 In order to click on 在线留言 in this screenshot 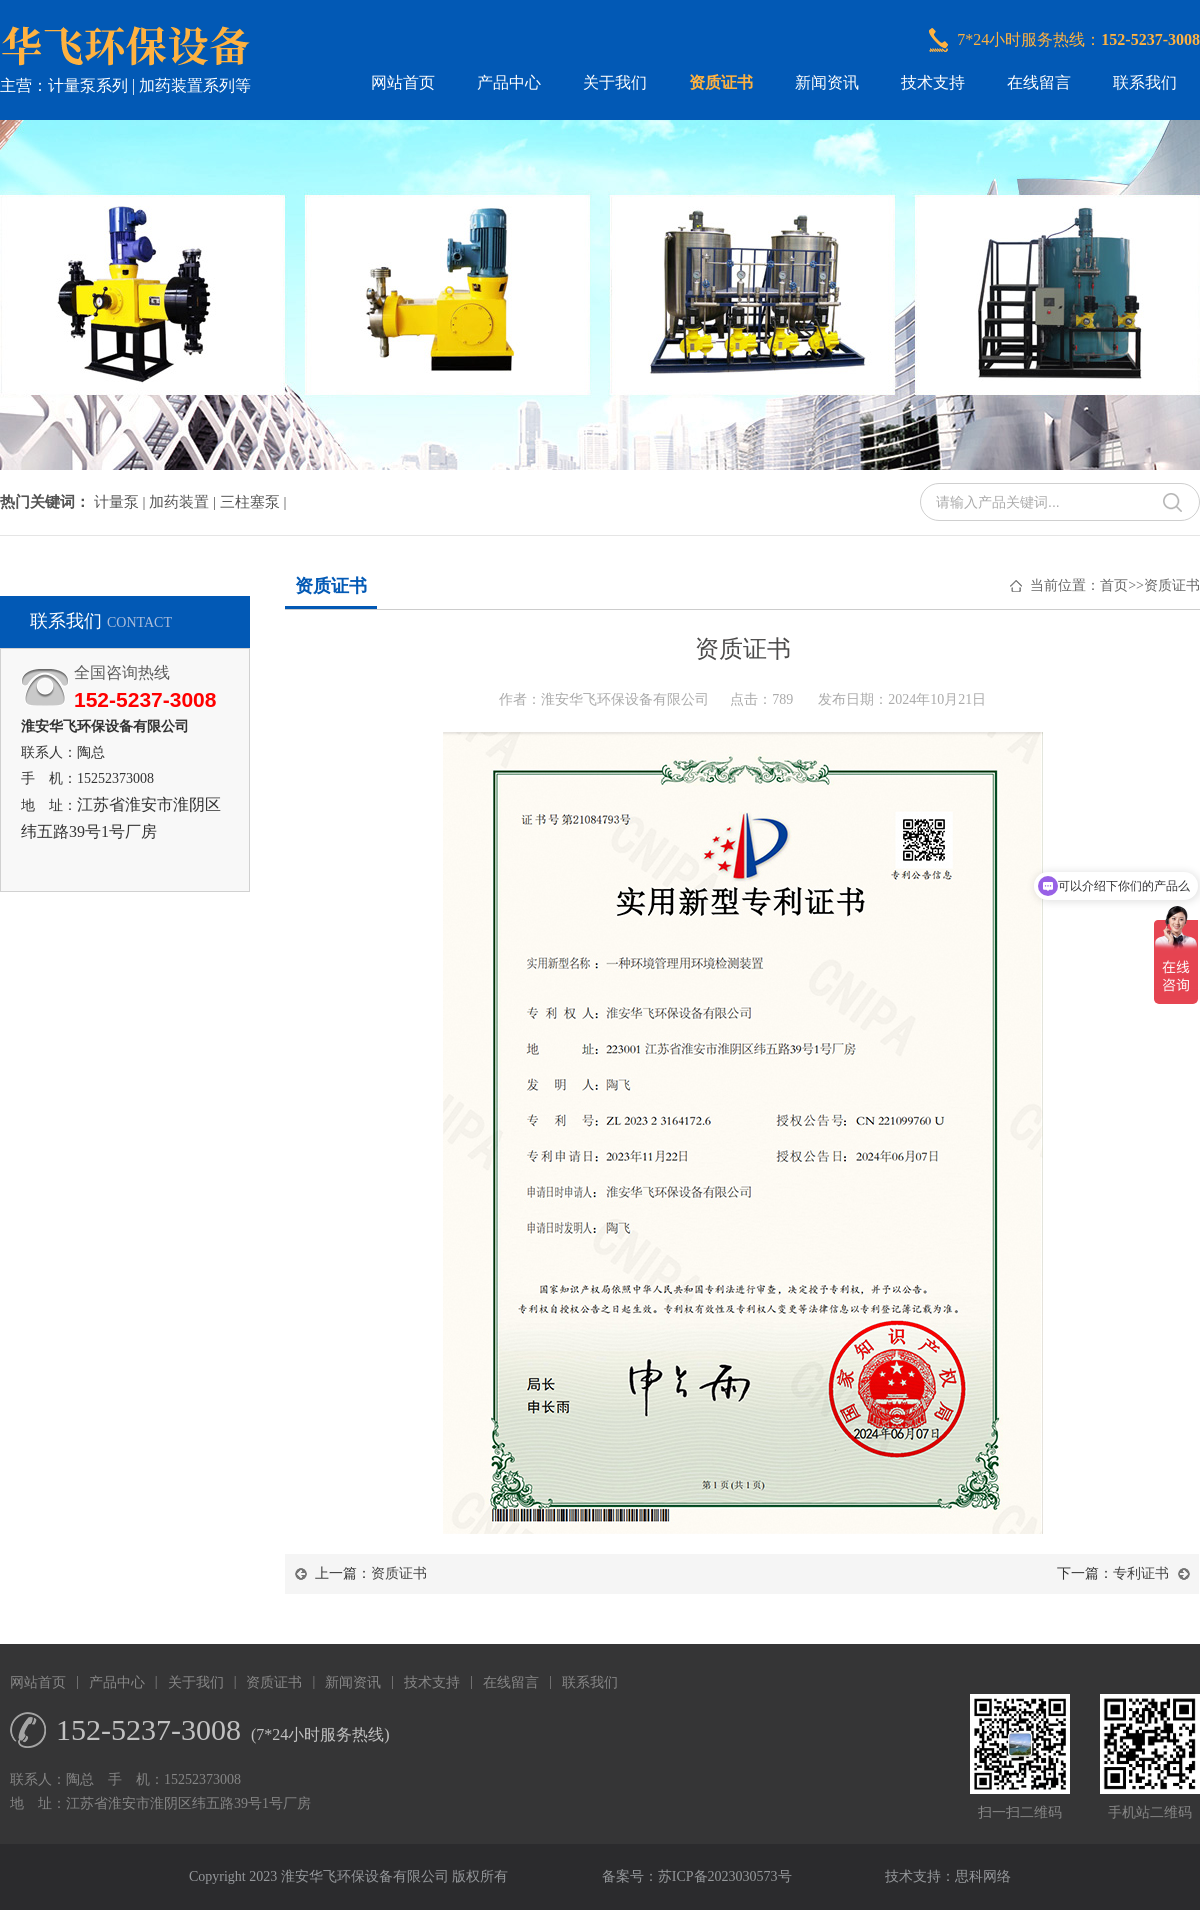, I will do `click(1039, 82)`.